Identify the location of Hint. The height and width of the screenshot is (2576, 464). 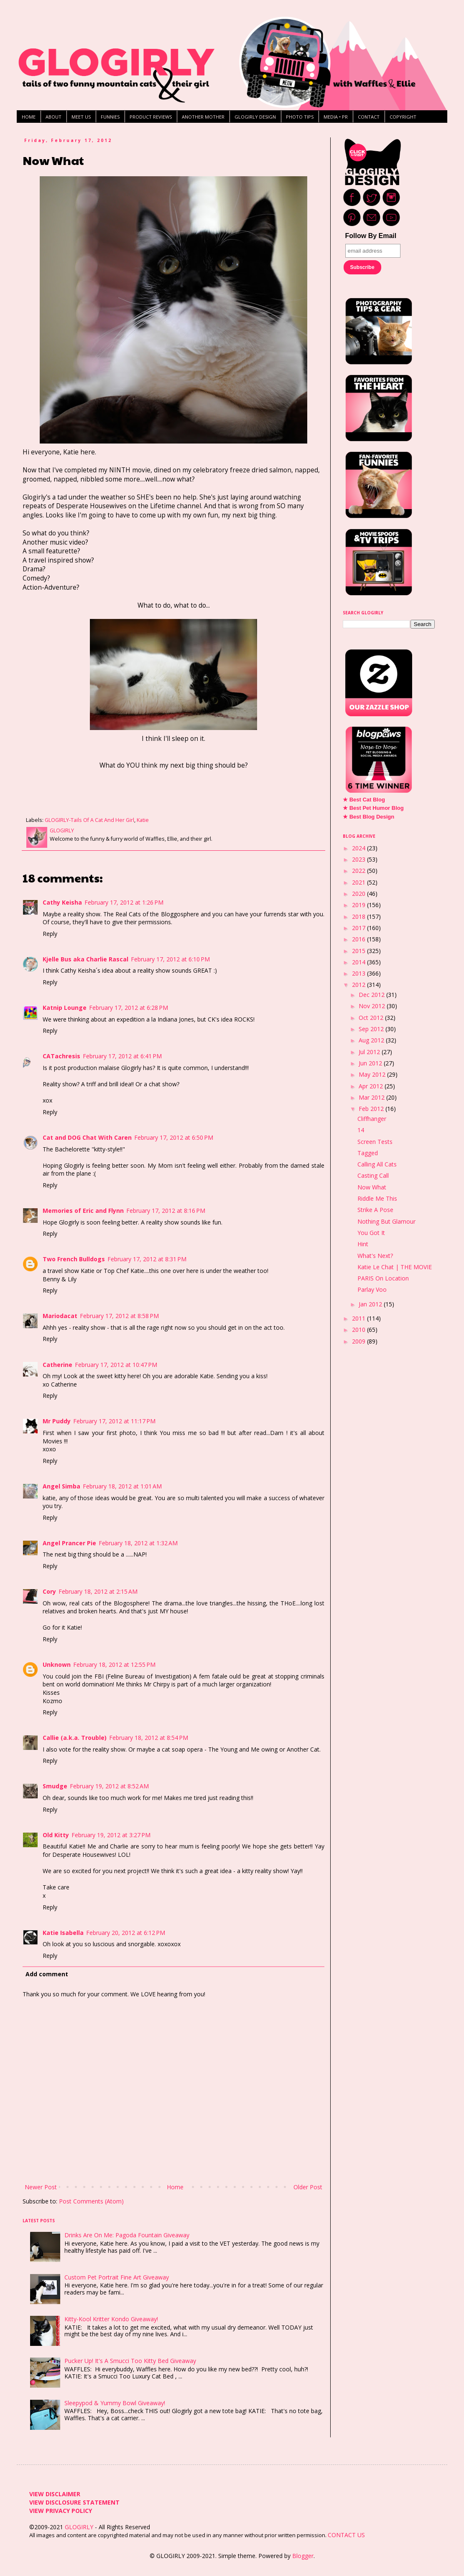
(362, 1244).